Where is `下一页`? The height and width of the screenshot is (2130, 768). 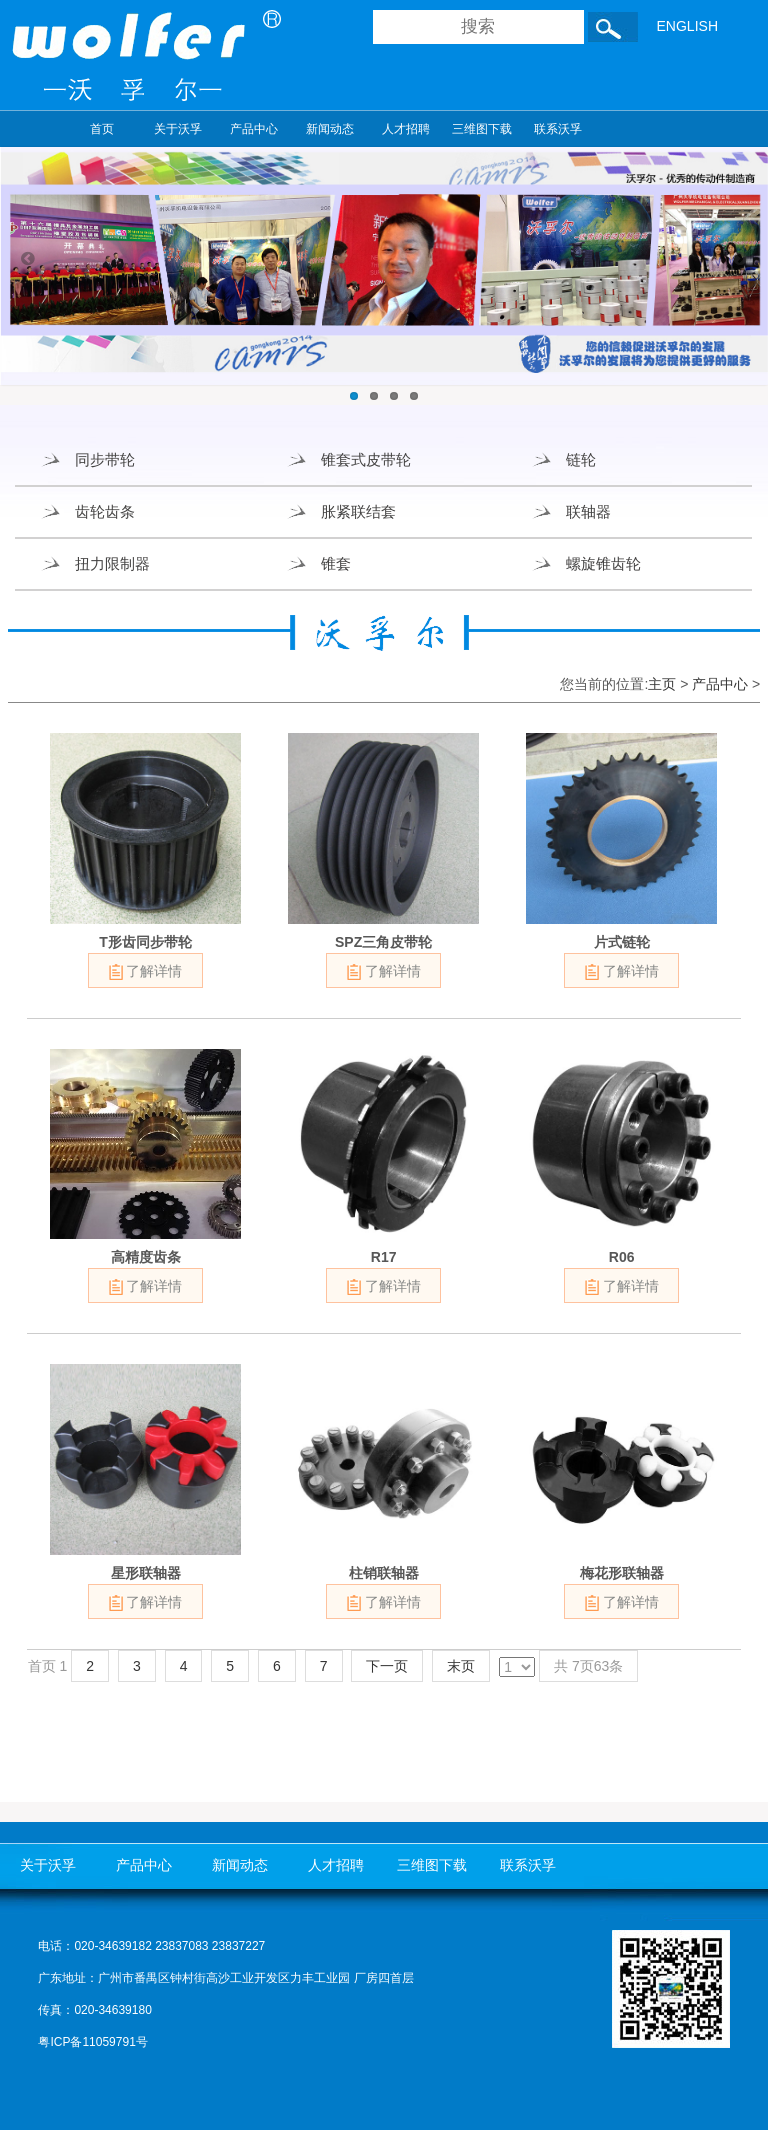 下一页 is located at coordinates (387, 1666).